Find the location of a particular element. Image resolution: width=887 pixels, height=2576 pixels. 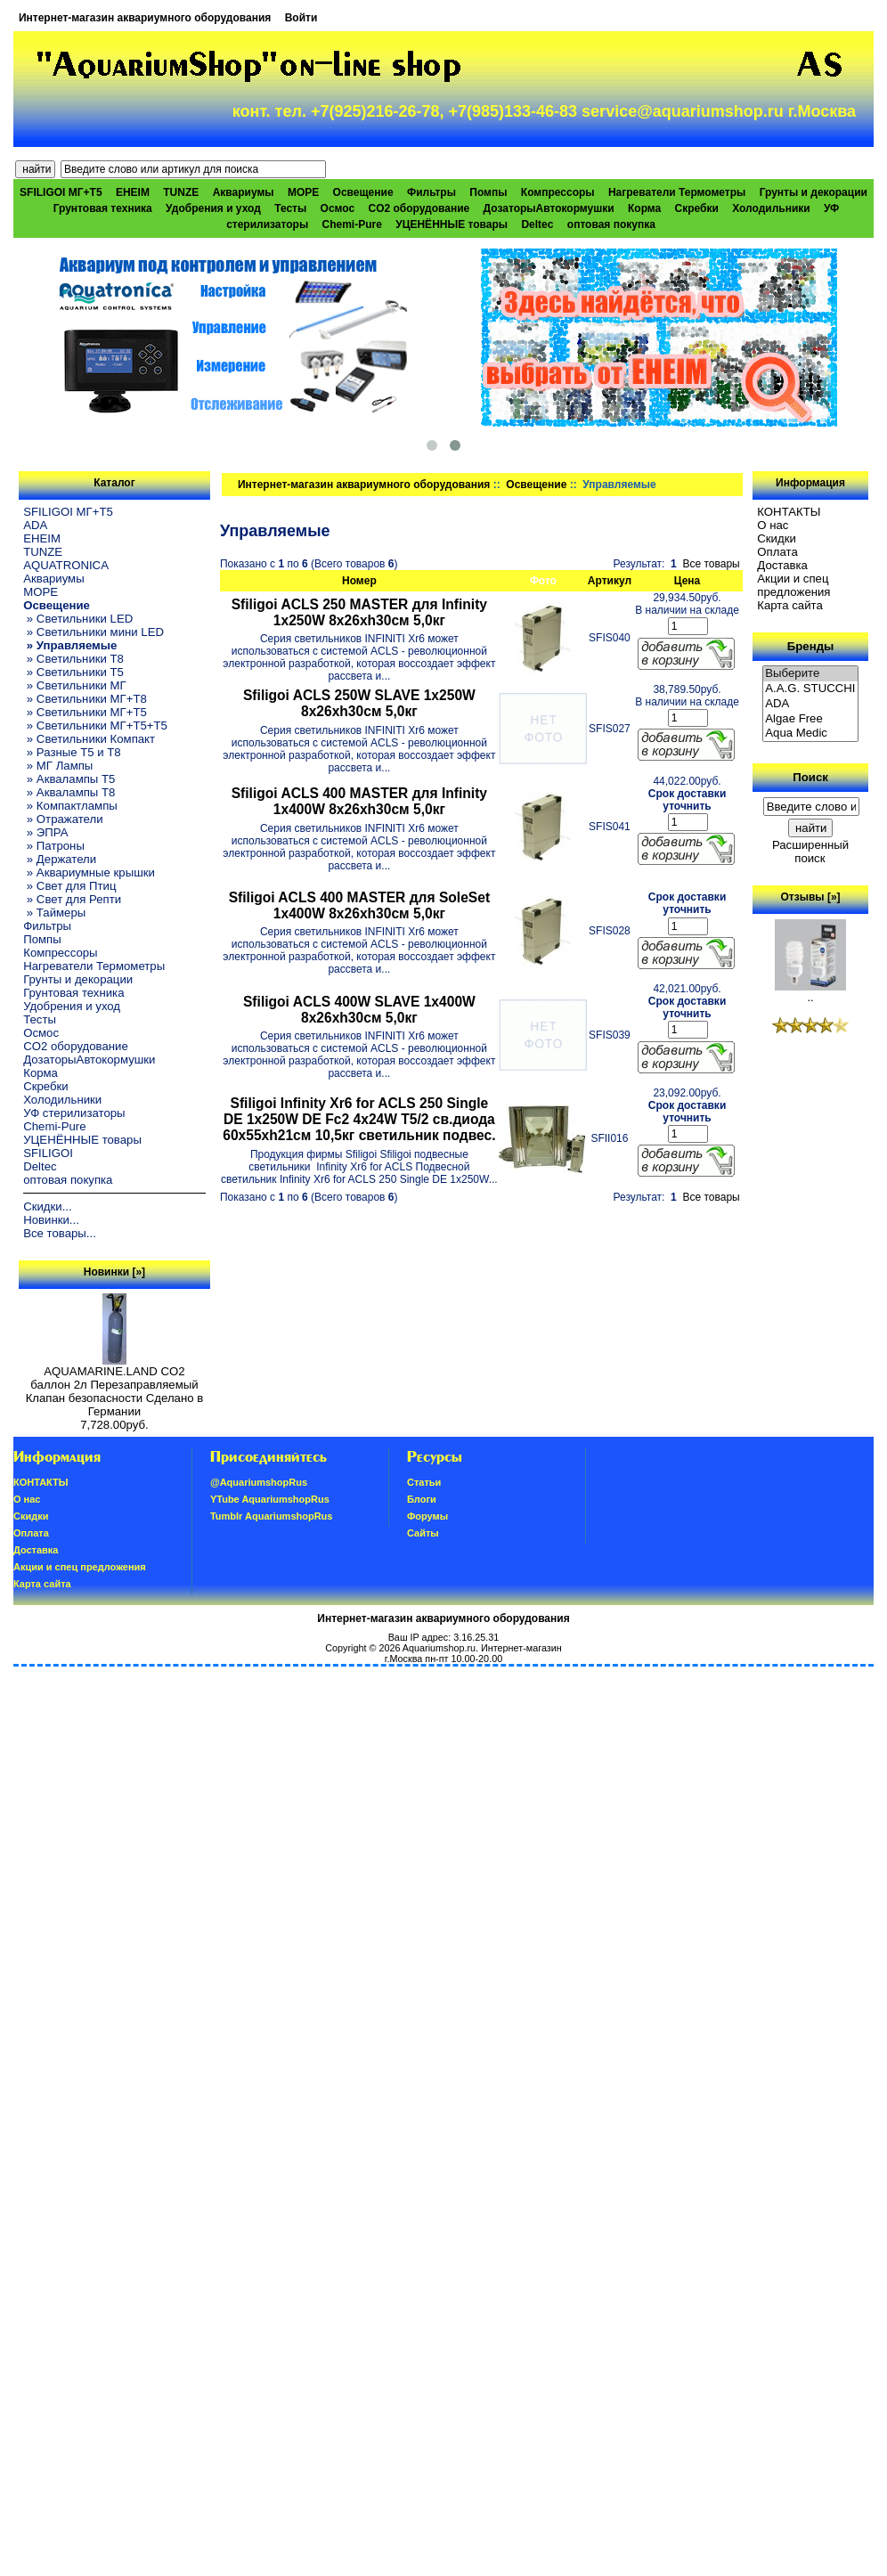

» Светильники T5 is located at coordinates (73, 672).